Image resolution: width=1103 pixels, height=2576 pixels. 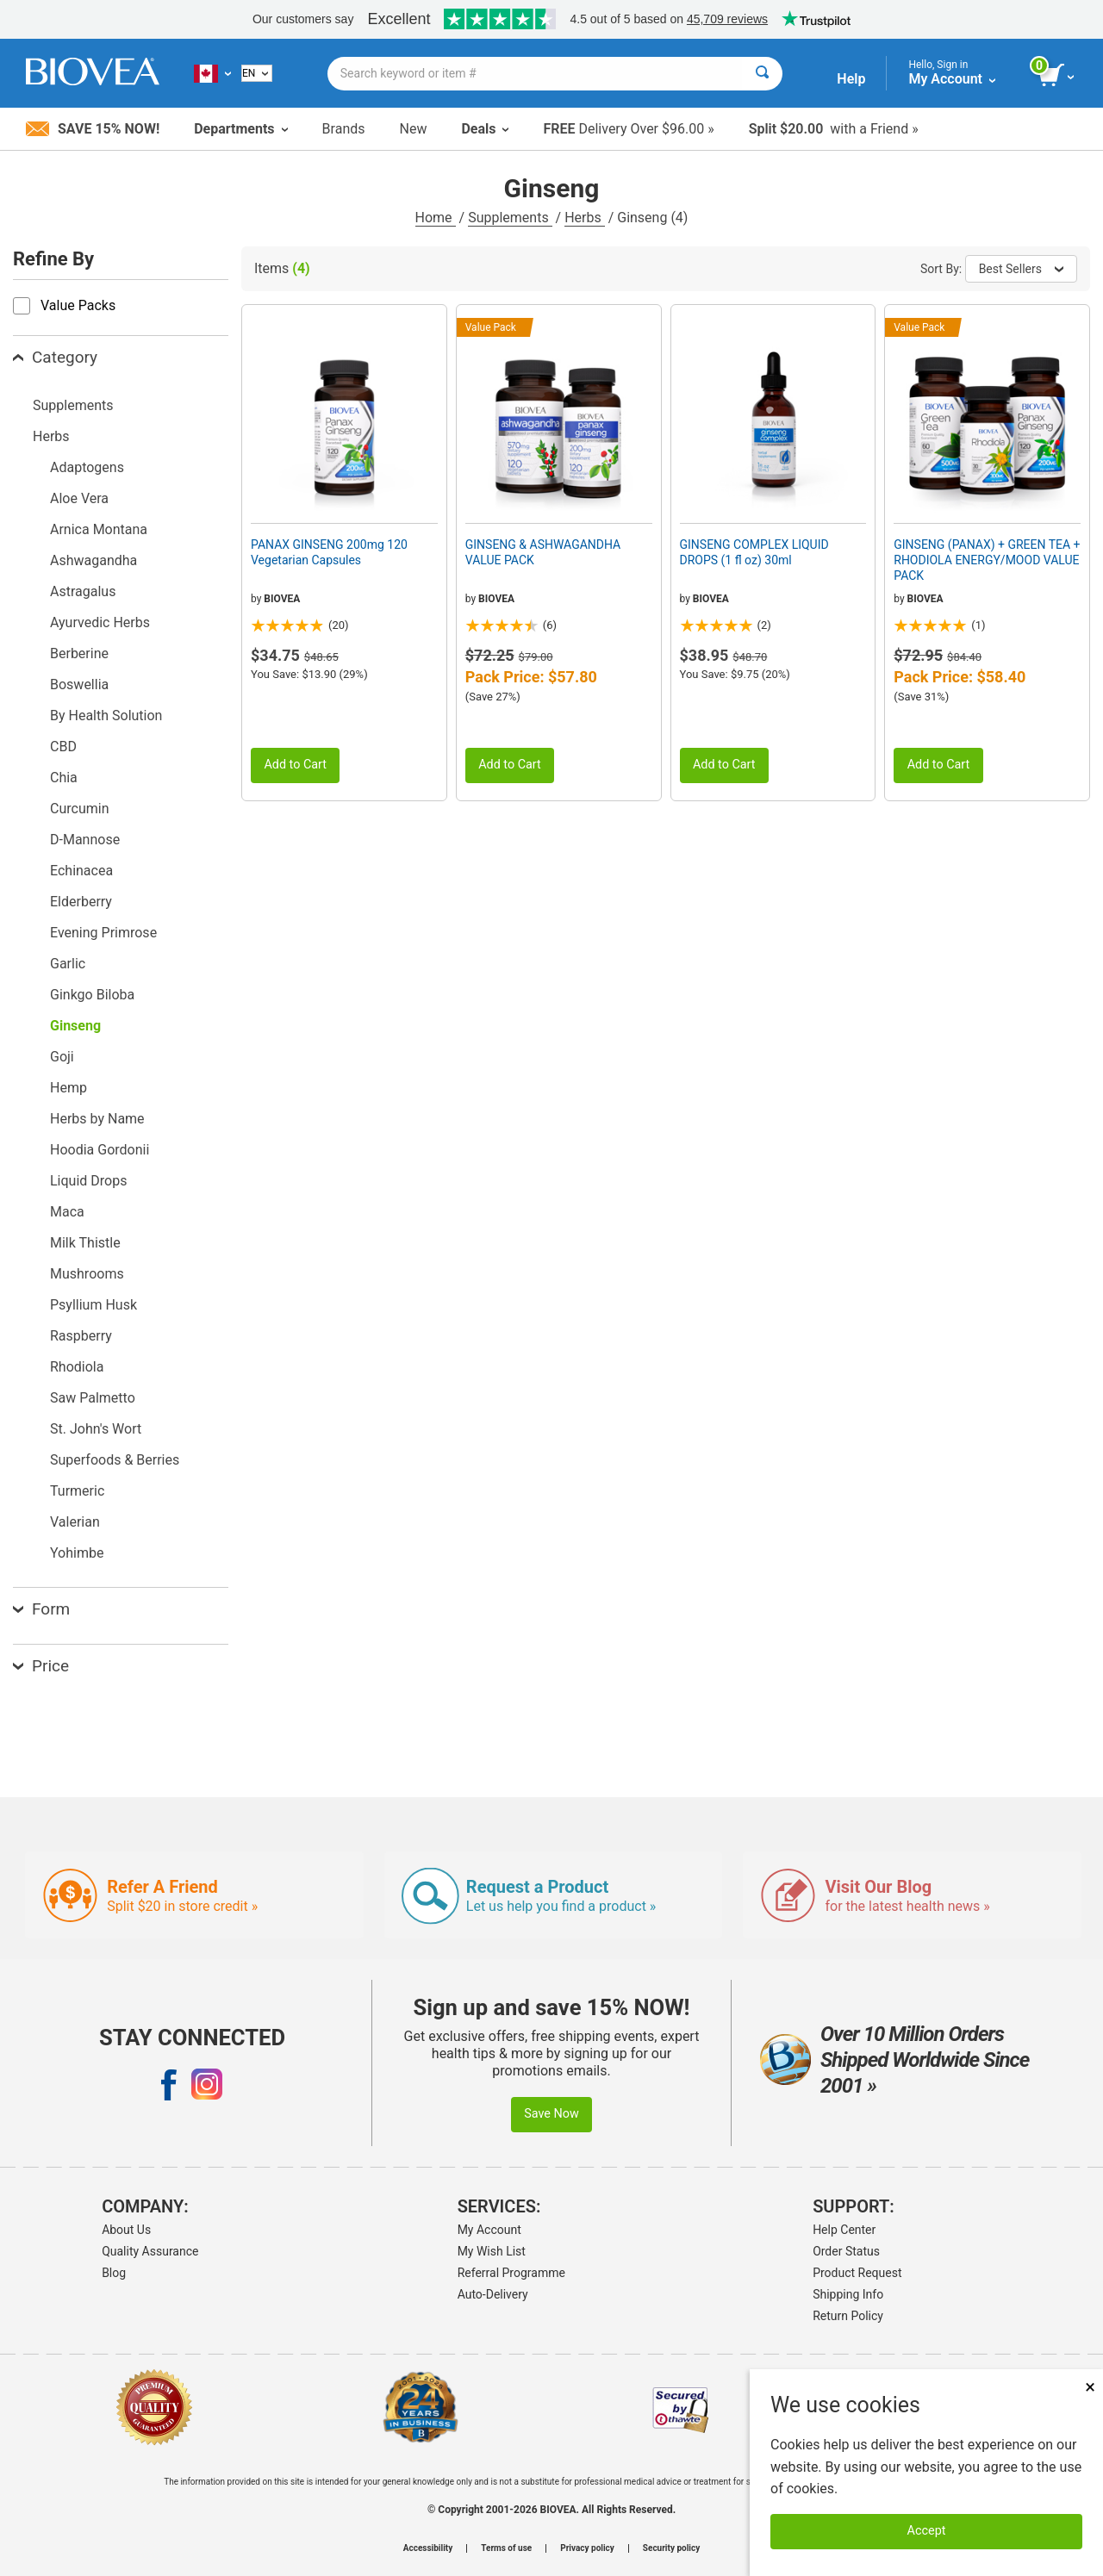 What do you see at coordinates (754, 552) in the screenshot?
I see `GINSENG COMPLEX LIQUID DROPS (1 fl oz) 30ml` at bounding box center [754, 552].